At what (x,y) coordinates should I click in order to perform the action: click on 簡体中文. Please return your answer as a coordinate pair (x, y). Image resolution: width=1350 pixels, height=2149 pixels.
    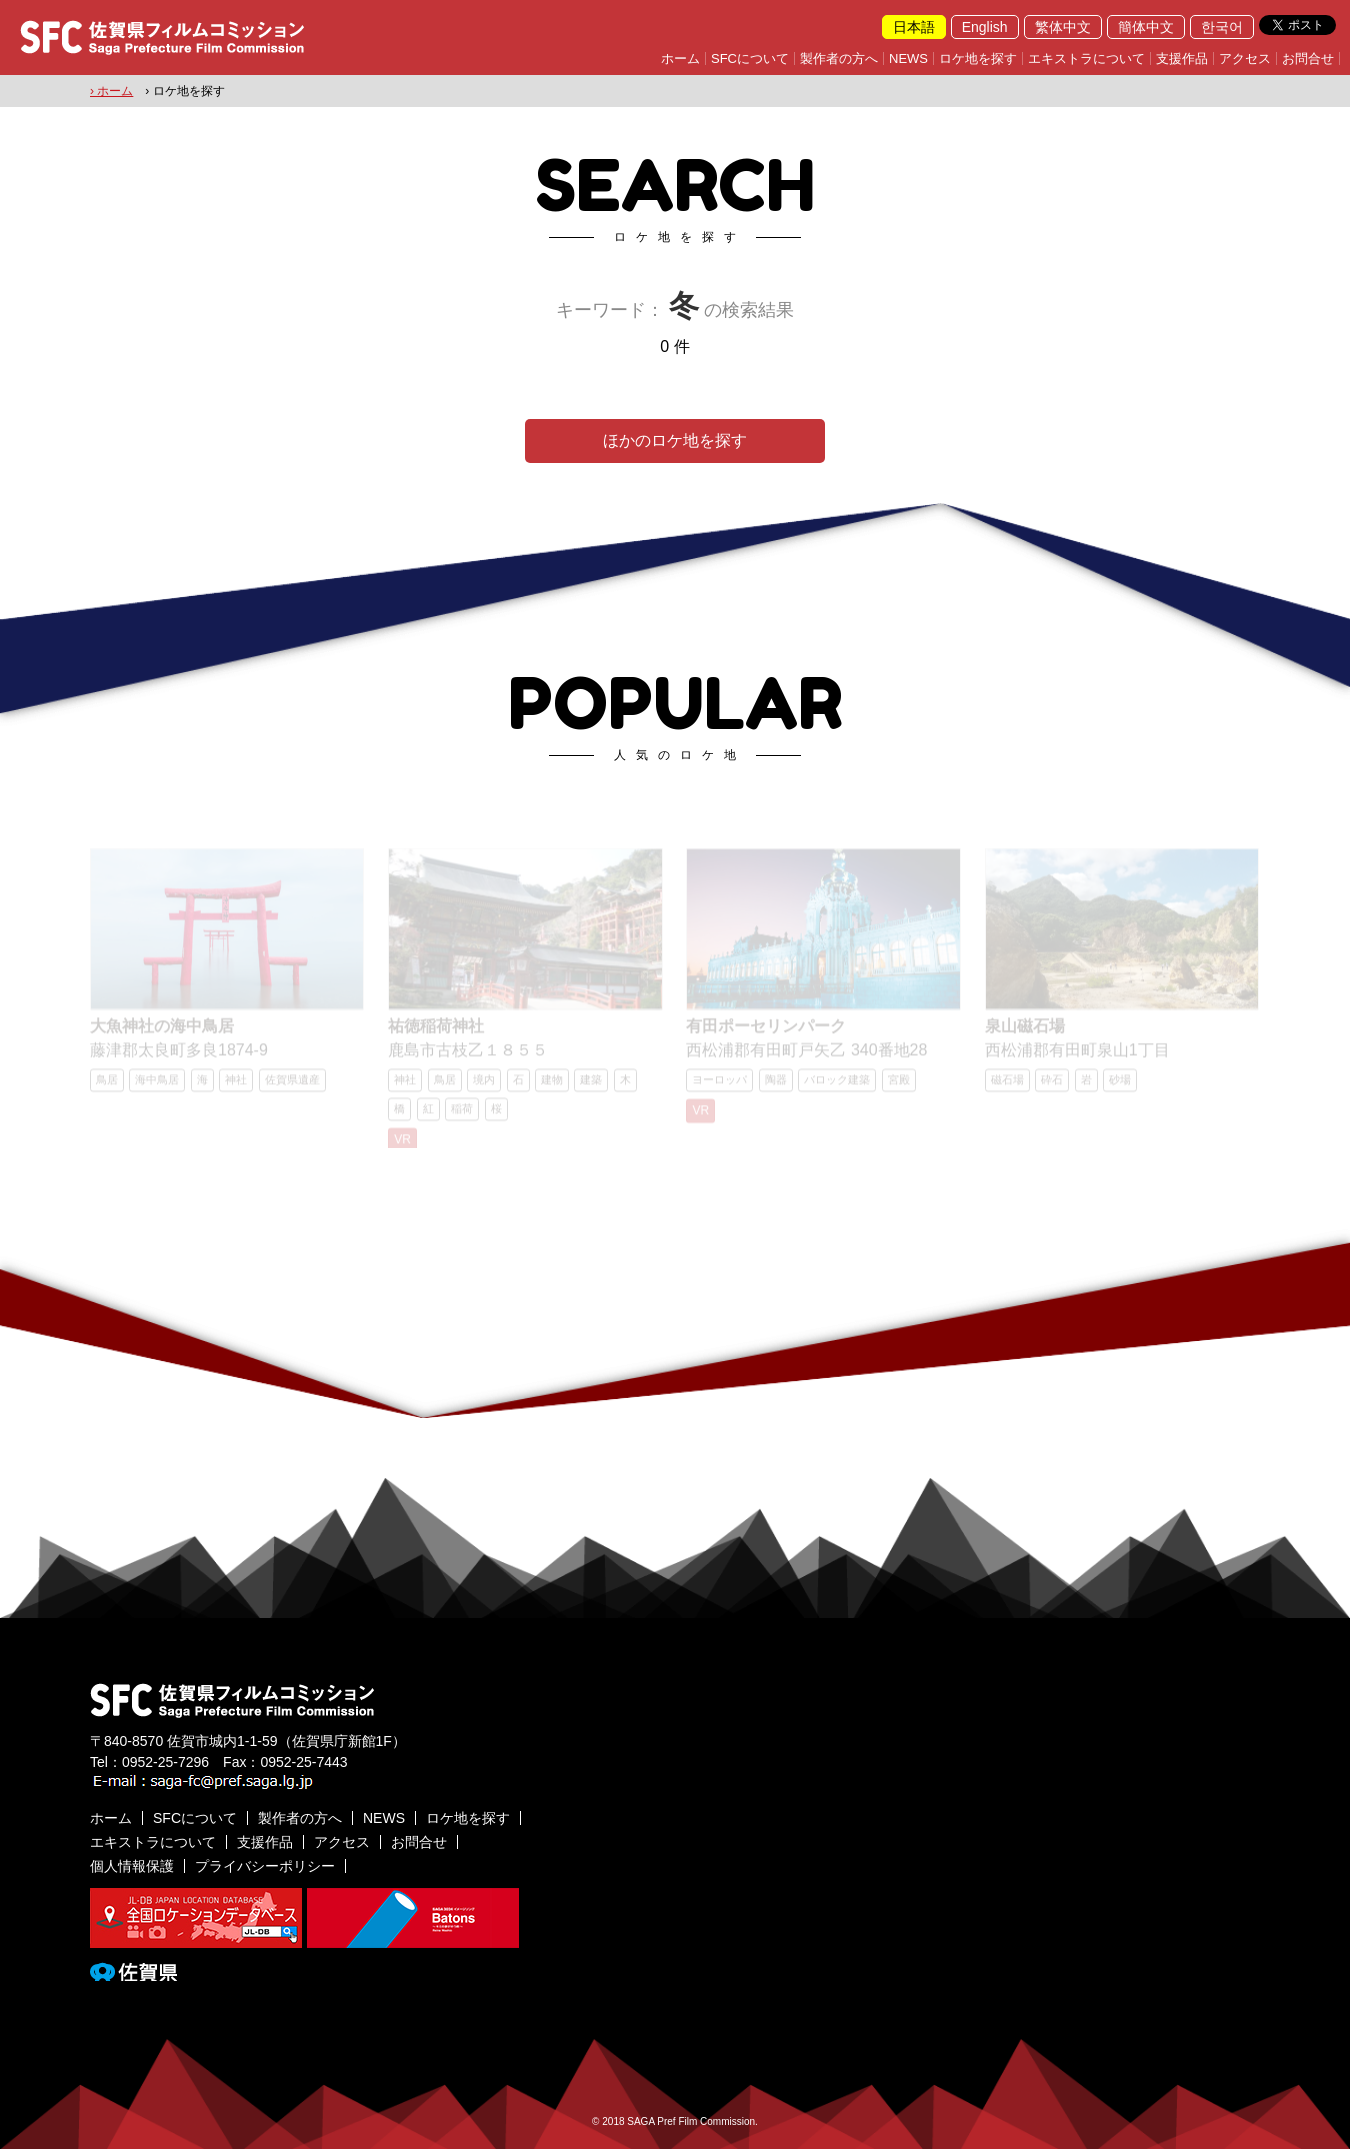
    Looking at the image, I should click on (1146, 27).